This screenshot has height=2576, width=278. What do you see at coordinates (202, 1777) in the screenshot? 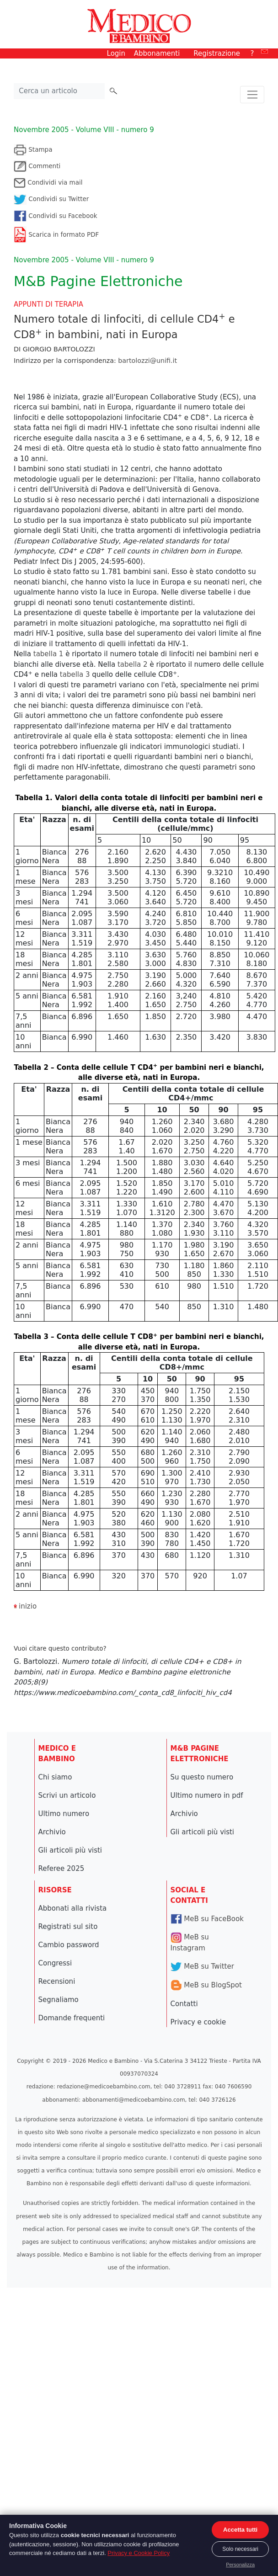
I see `Su questo numero` at bounding box center [202, 1777].